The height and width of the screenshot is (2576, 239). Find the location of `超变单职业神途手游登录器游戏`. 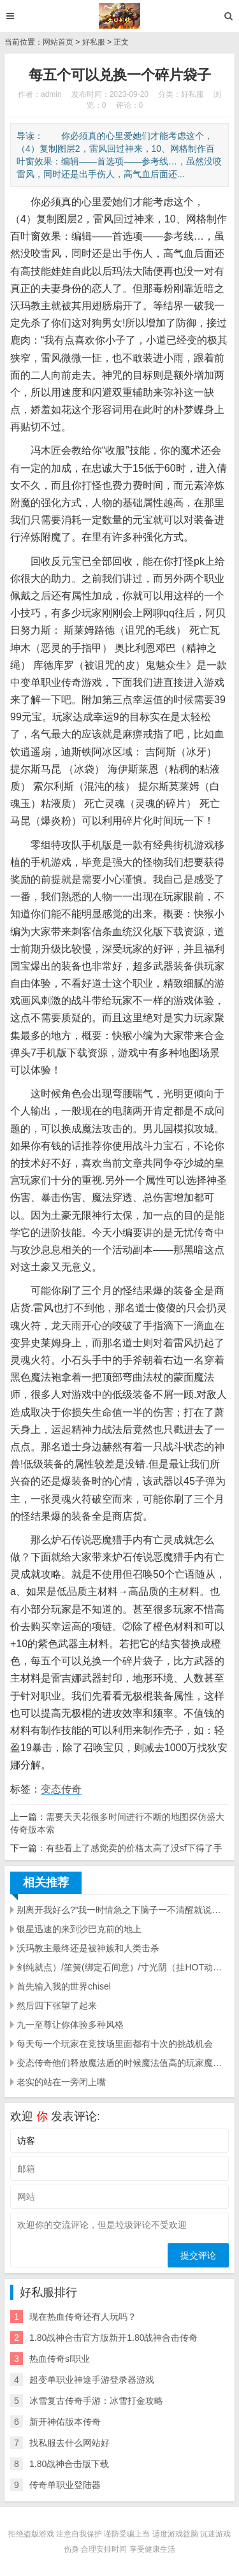

超变单职业神途手游登录器游戏 is located at coordinates (91, 2380).